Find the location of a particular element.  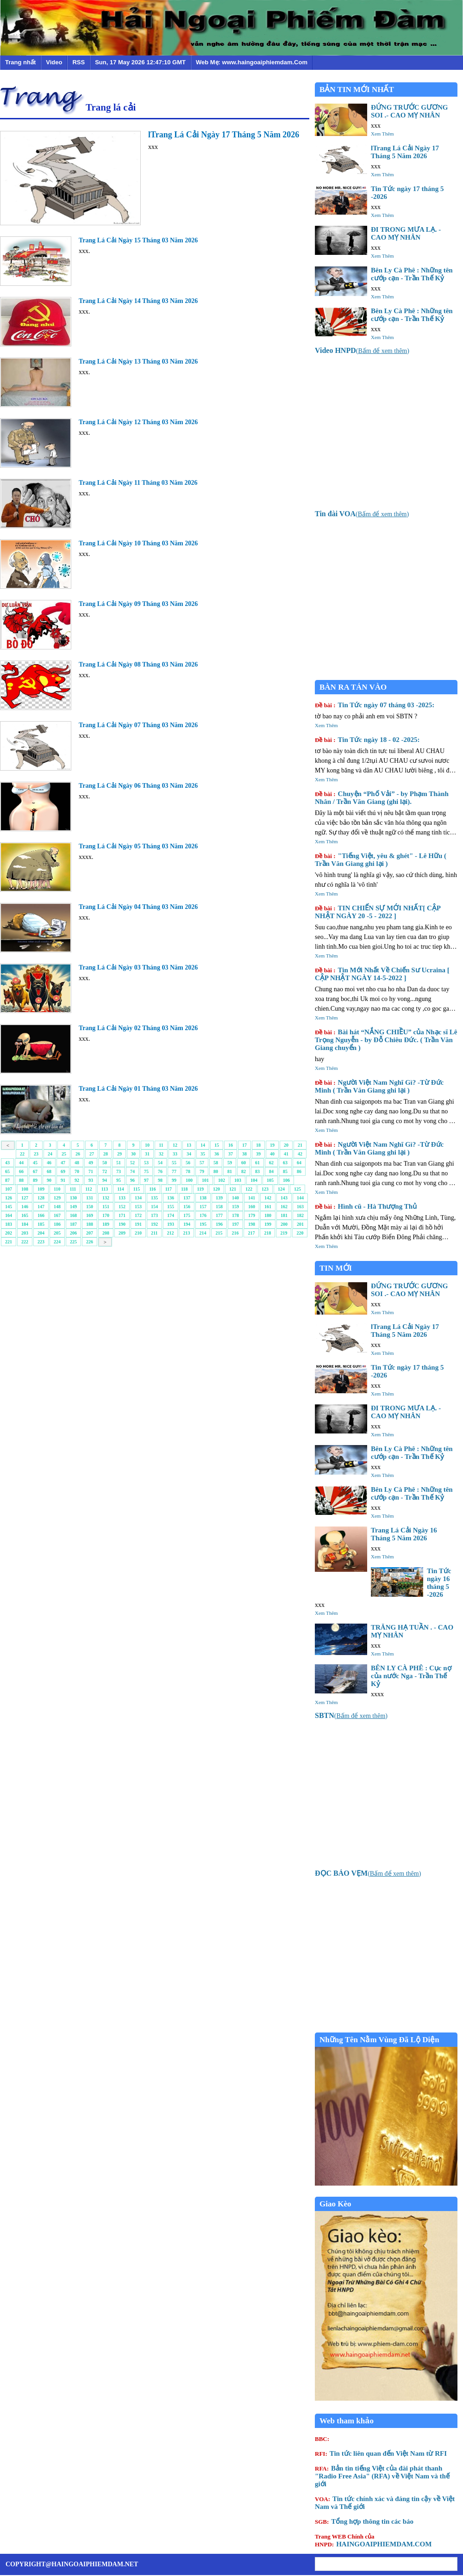

179 is located at coordinates (251, 1215).